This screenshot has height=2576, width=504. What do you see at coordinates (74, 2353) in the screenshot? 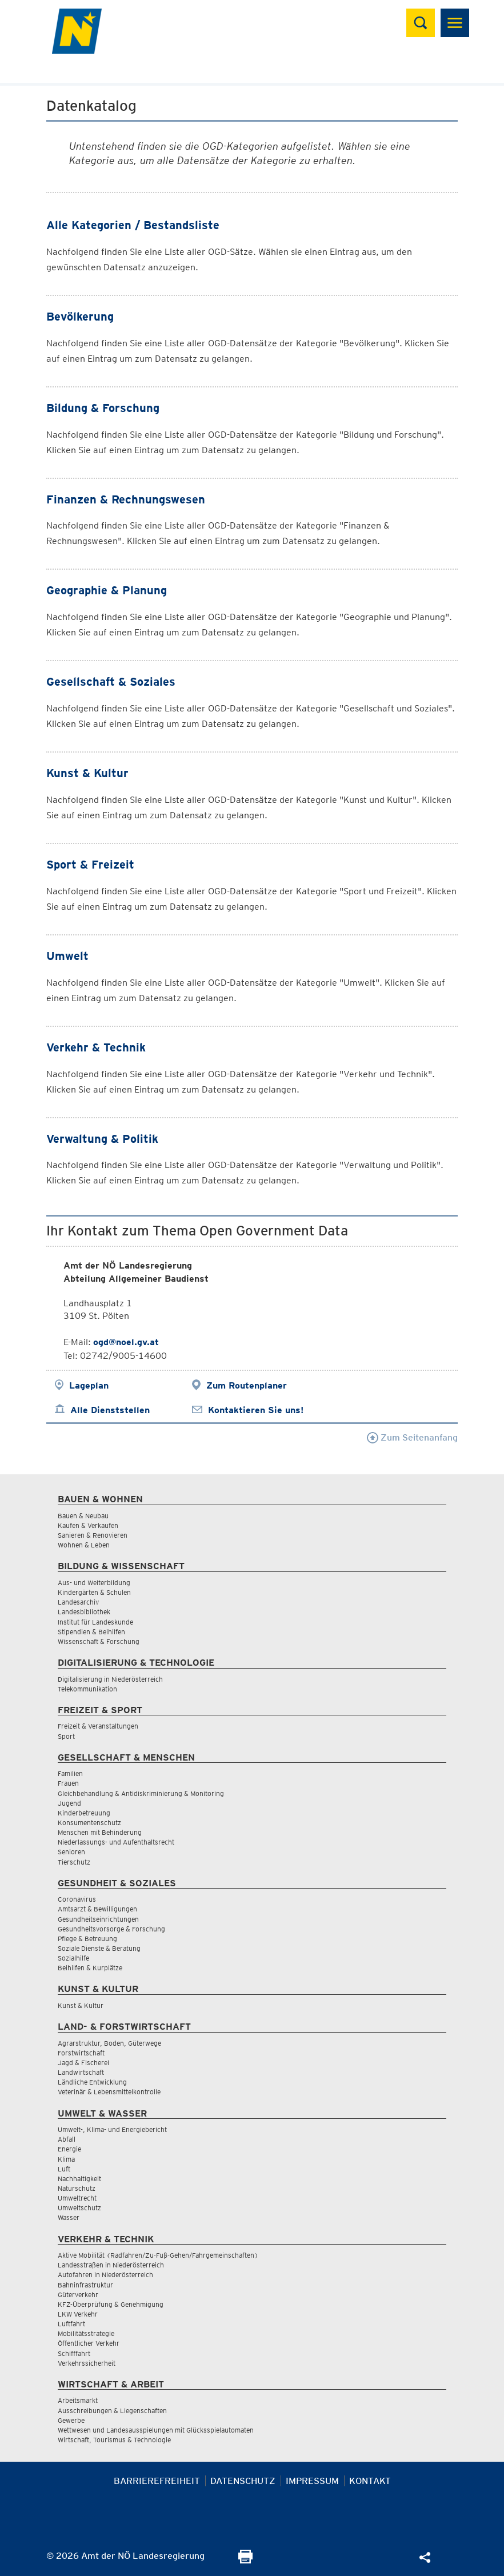
I see `Schifffahrt` at bounding box center [74, 2353].